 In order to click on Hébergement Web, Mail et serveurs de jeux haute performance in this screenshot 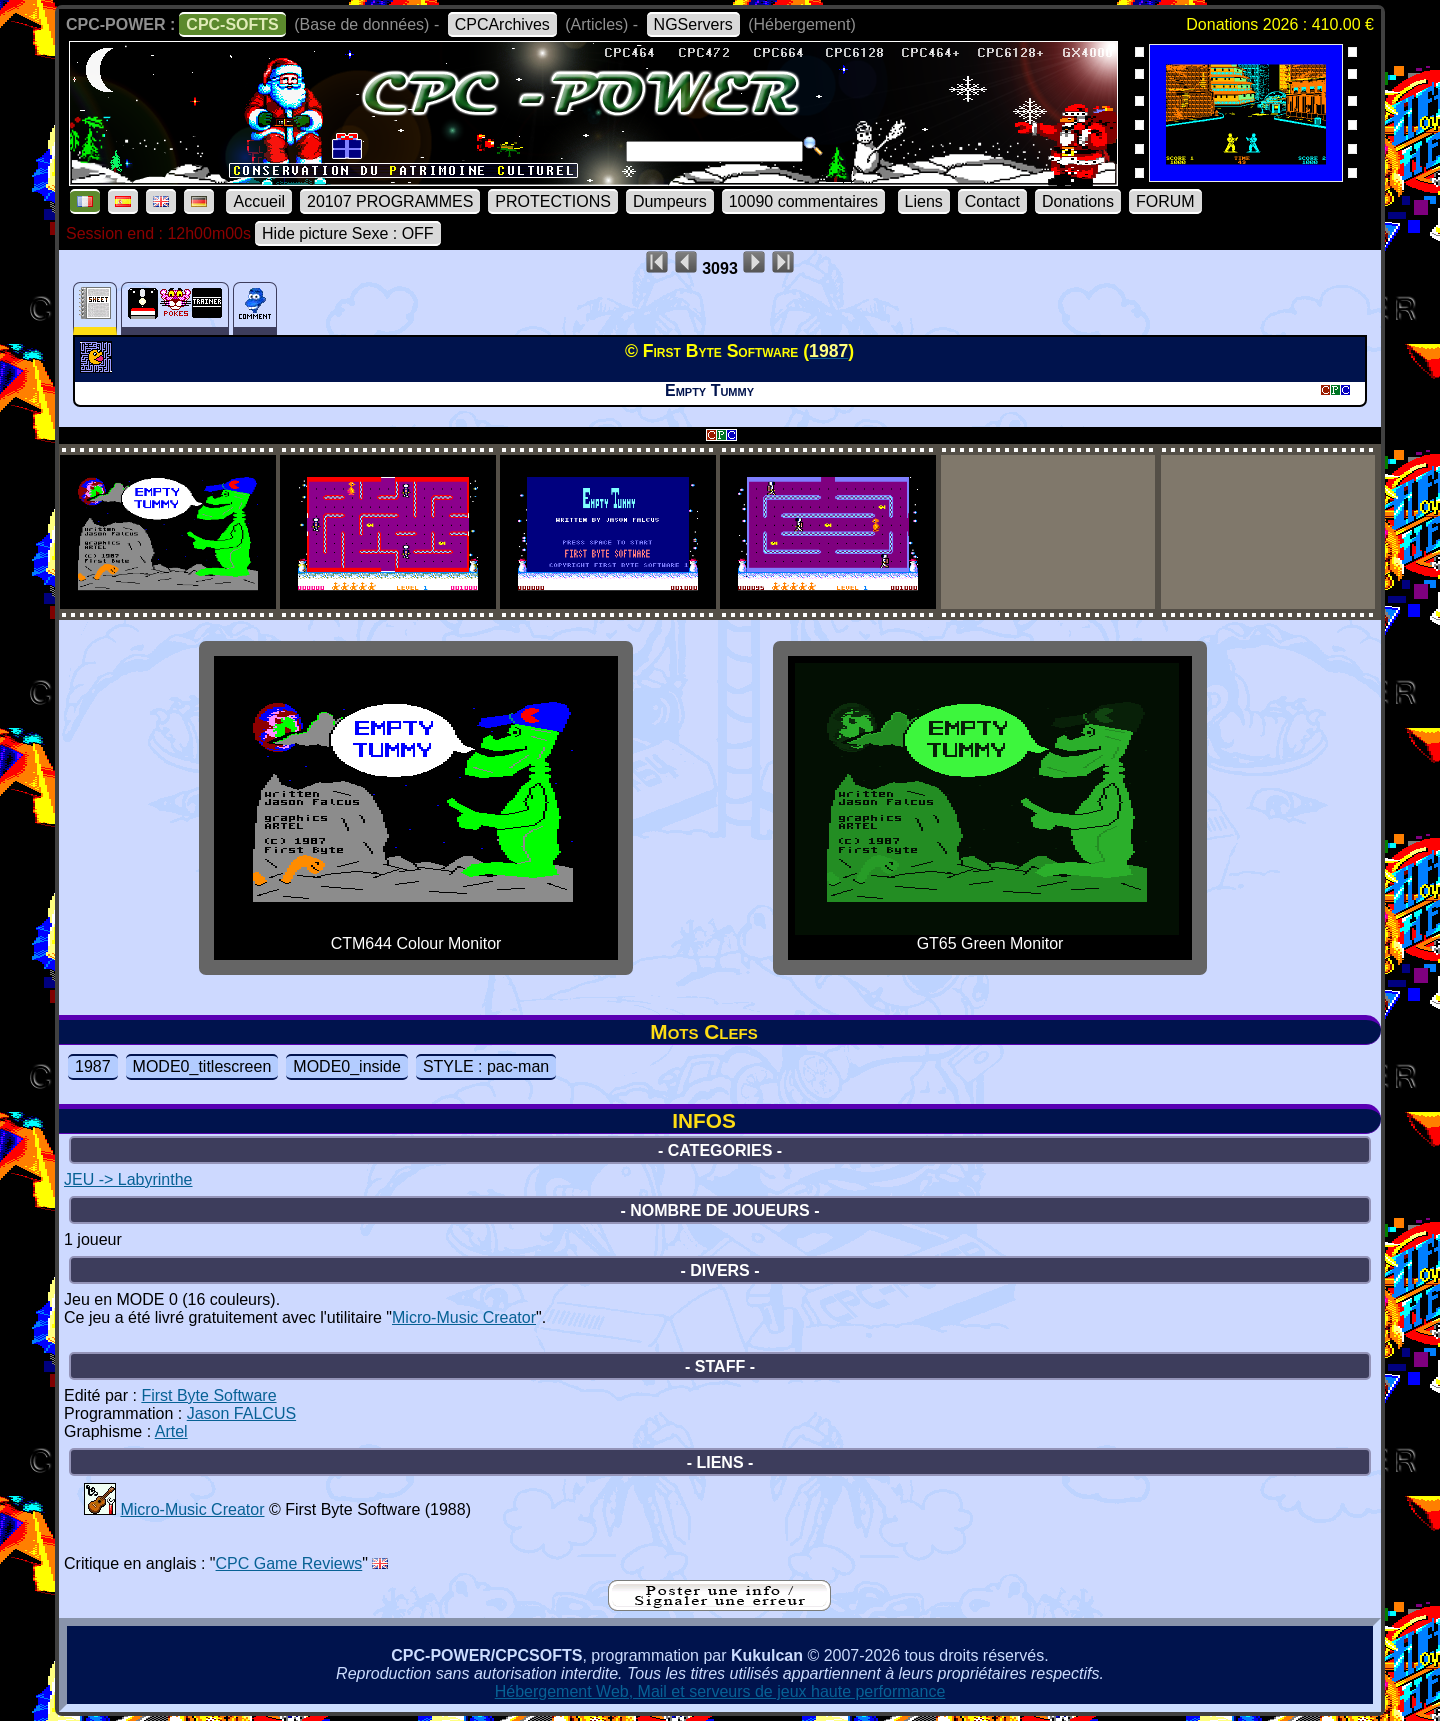, I will do `click(720, 1691)`.